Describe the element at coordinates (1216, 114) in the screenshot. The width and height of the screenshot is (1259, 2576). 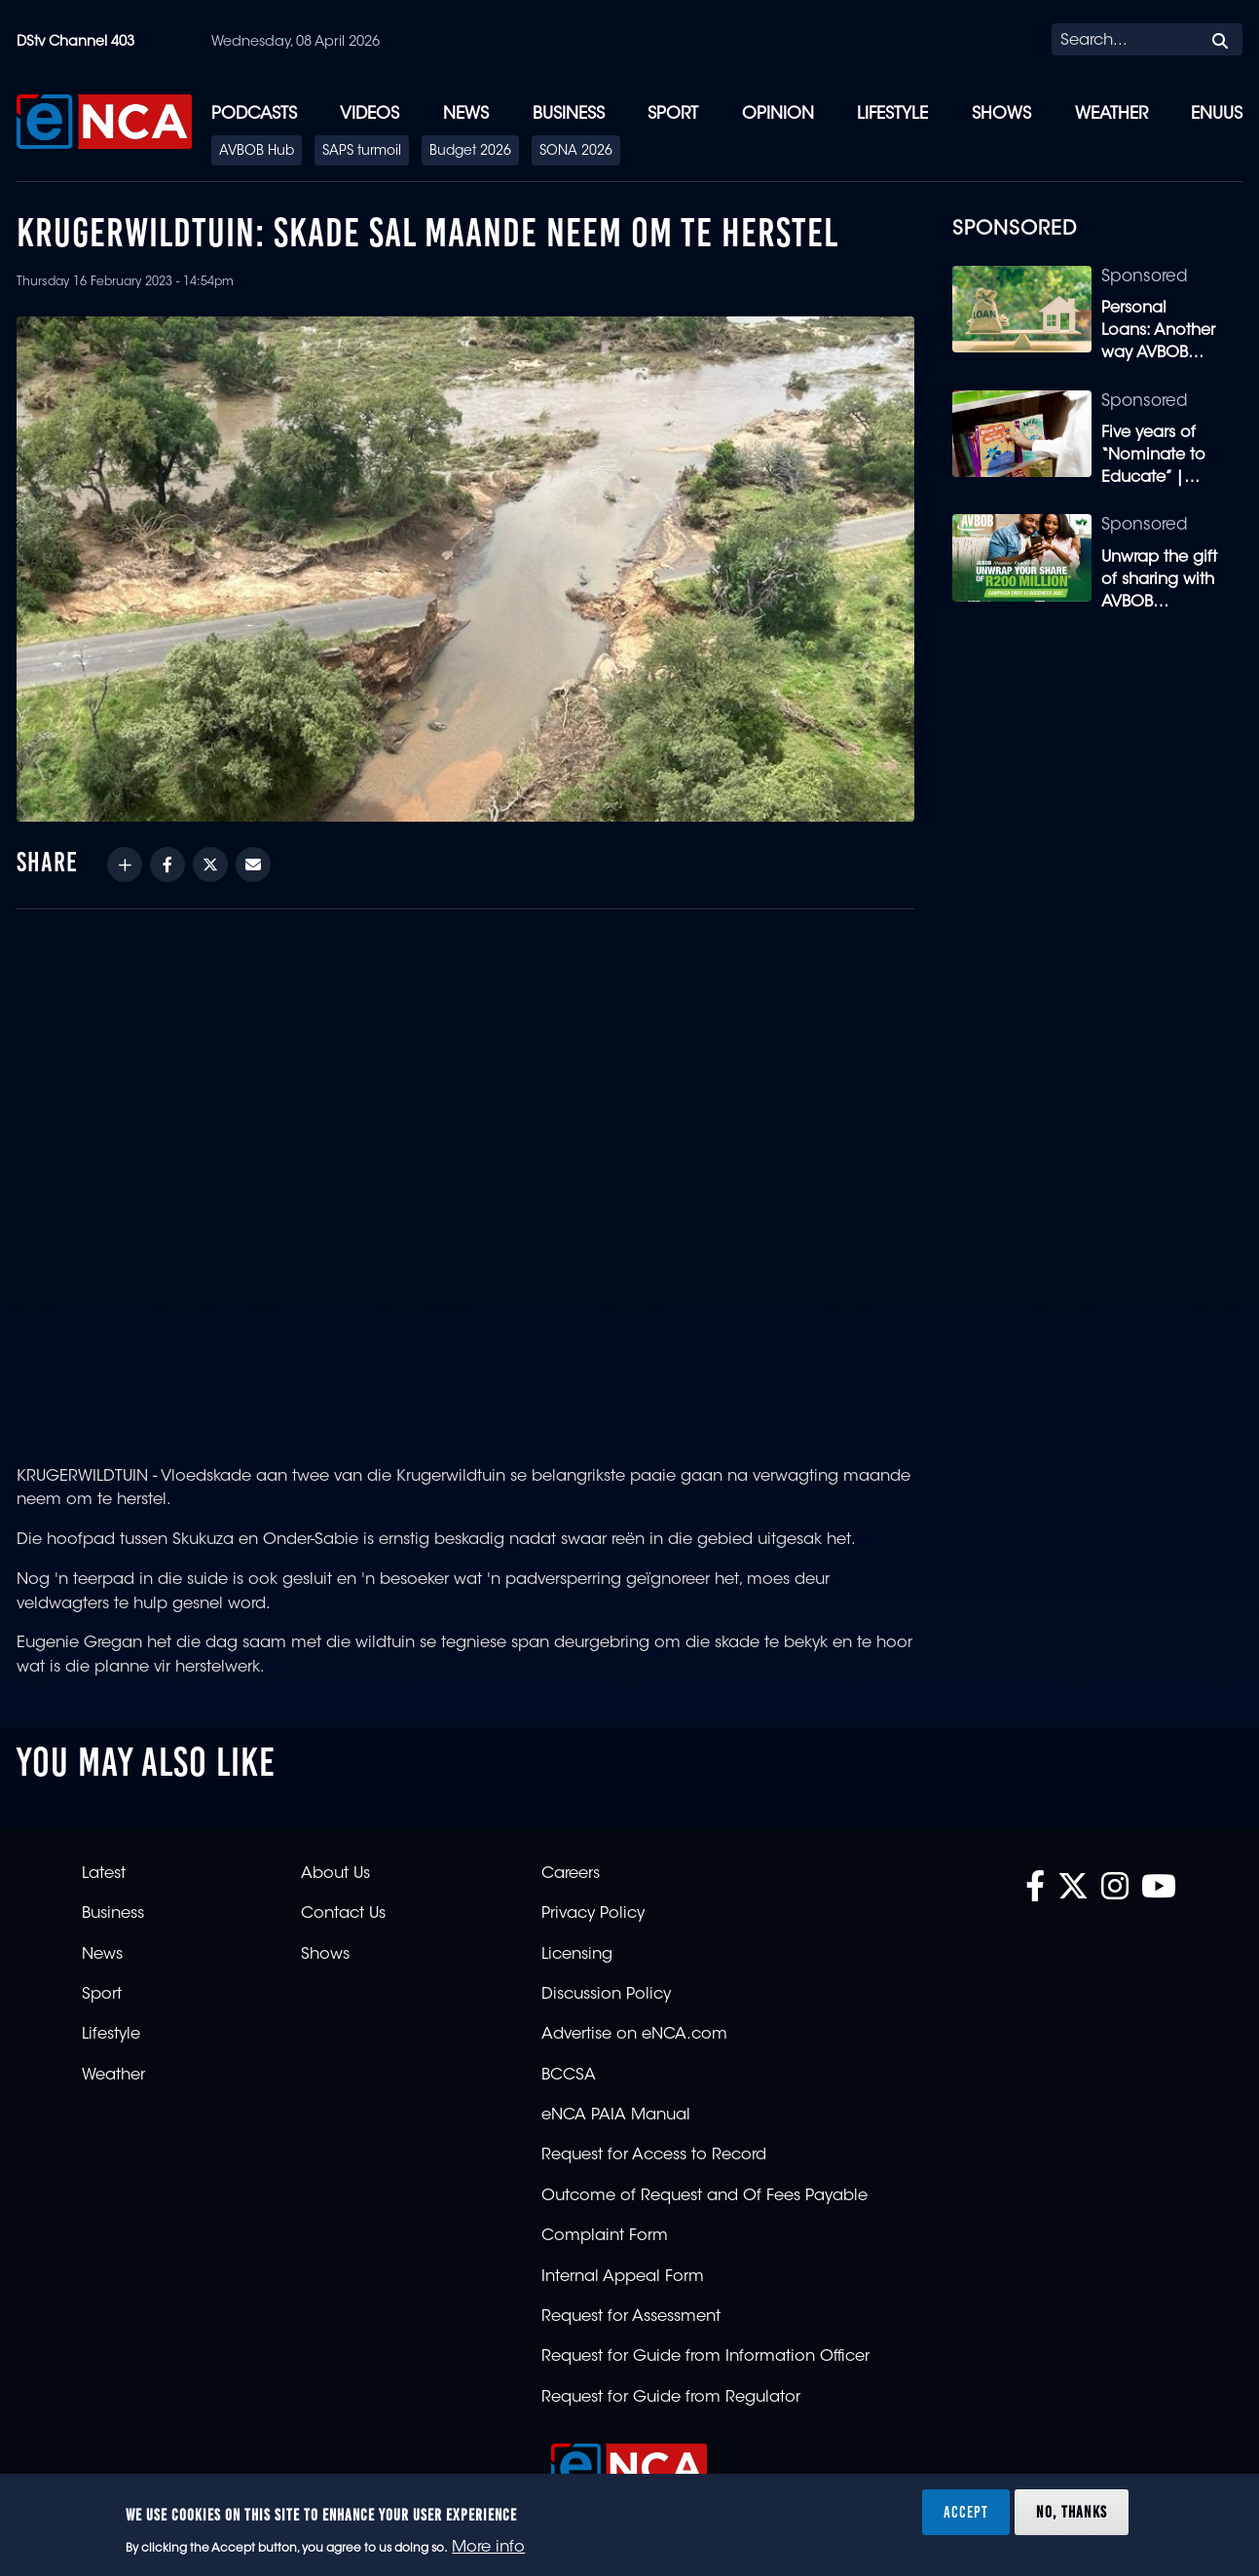
I see `eNUUS` at that location.